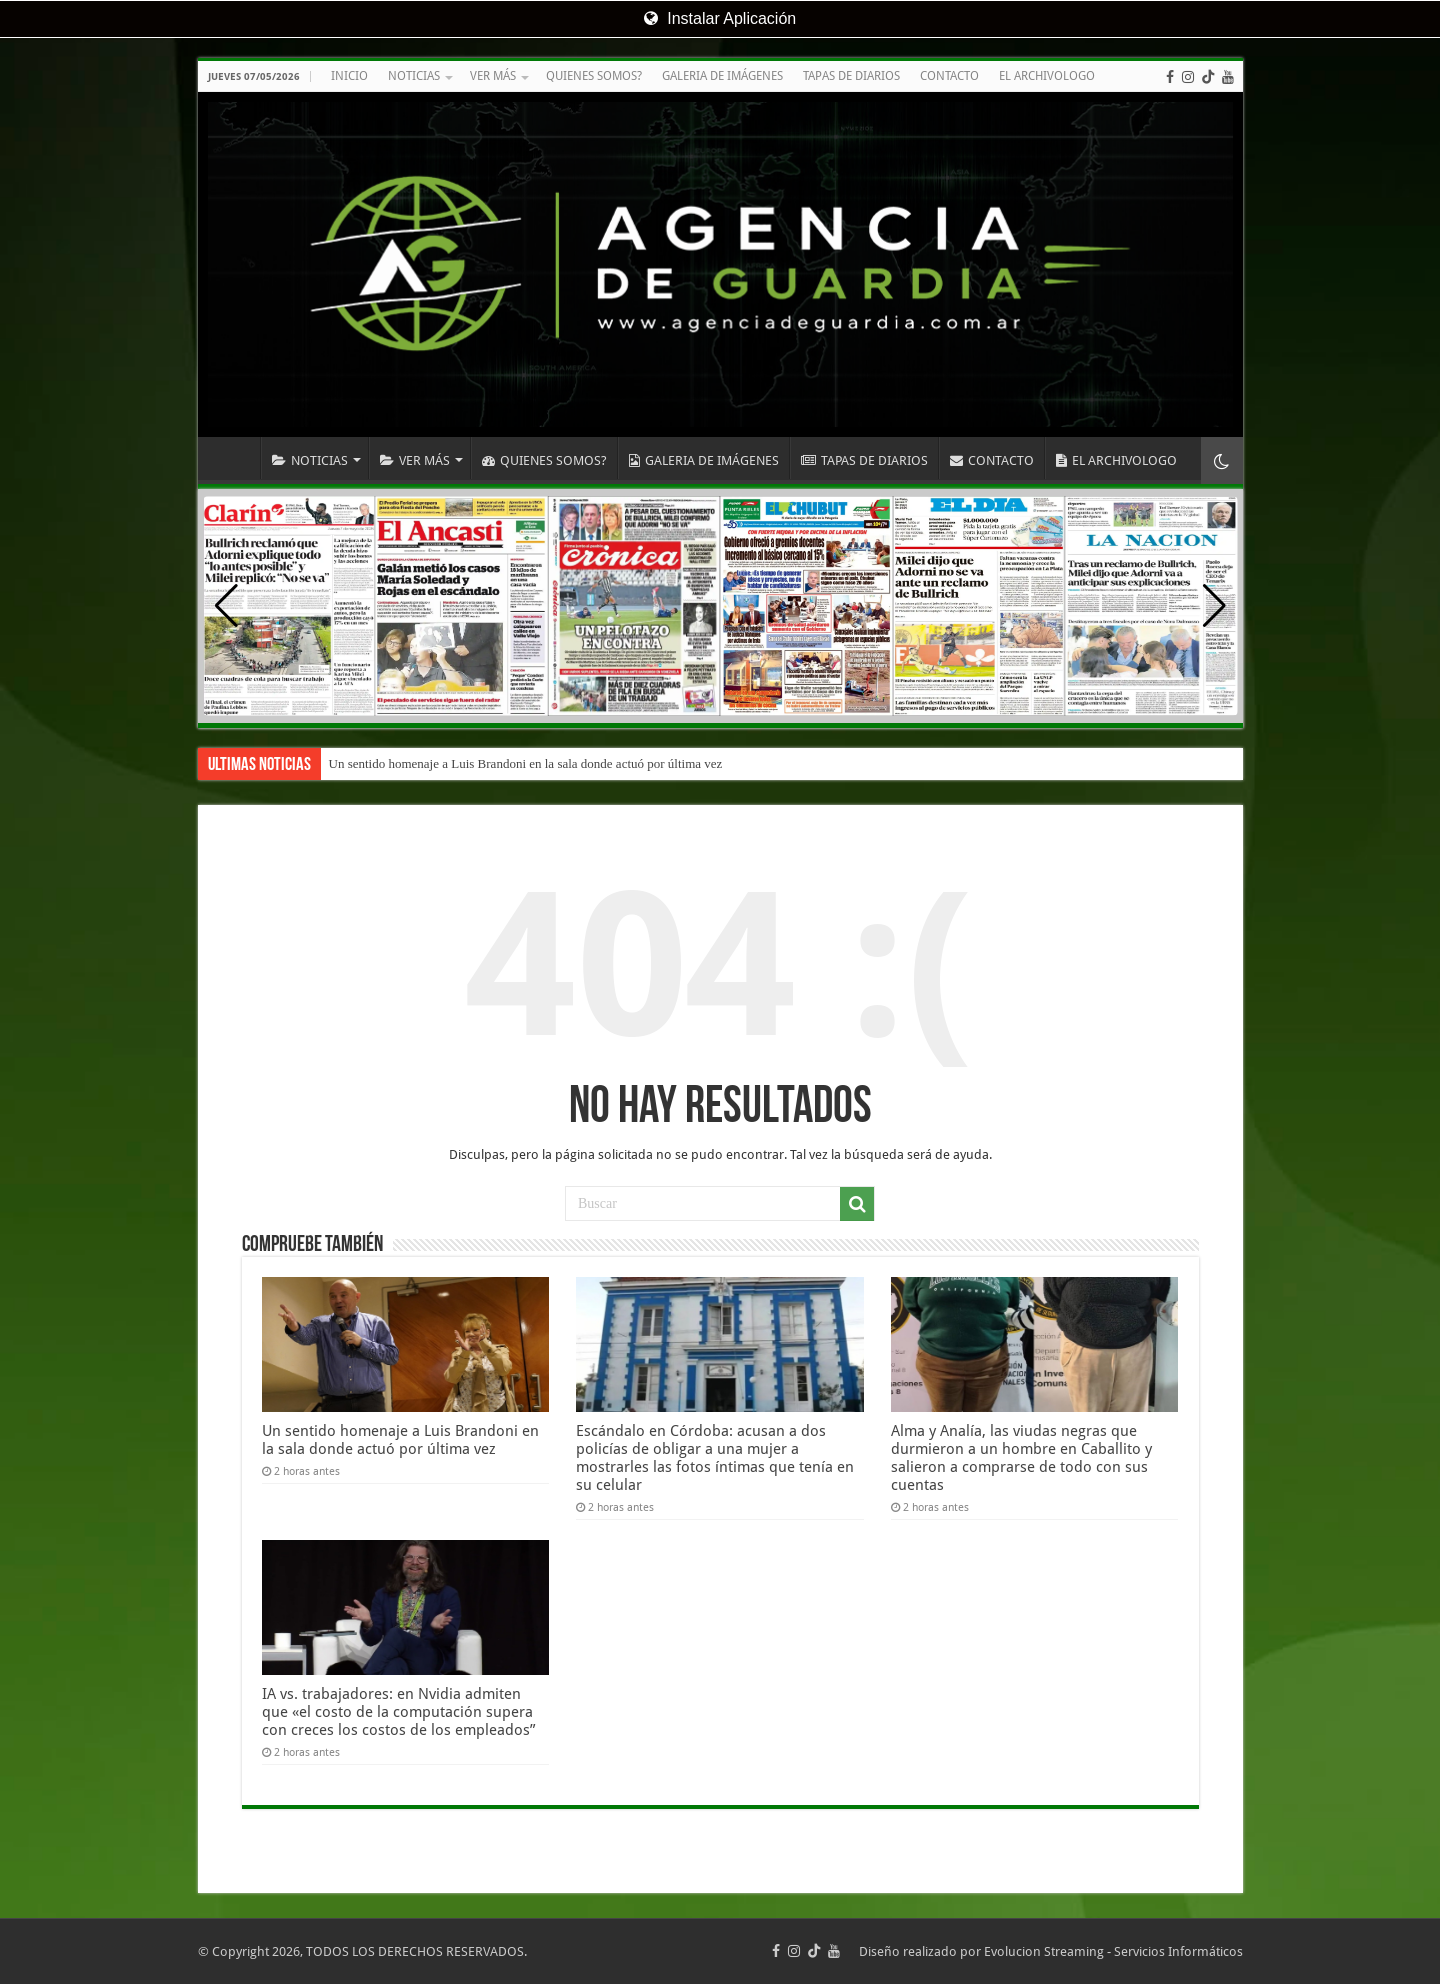 This screenshot has height=1984, width=1440. I want to click on VER MÁS, so click(493, 76).